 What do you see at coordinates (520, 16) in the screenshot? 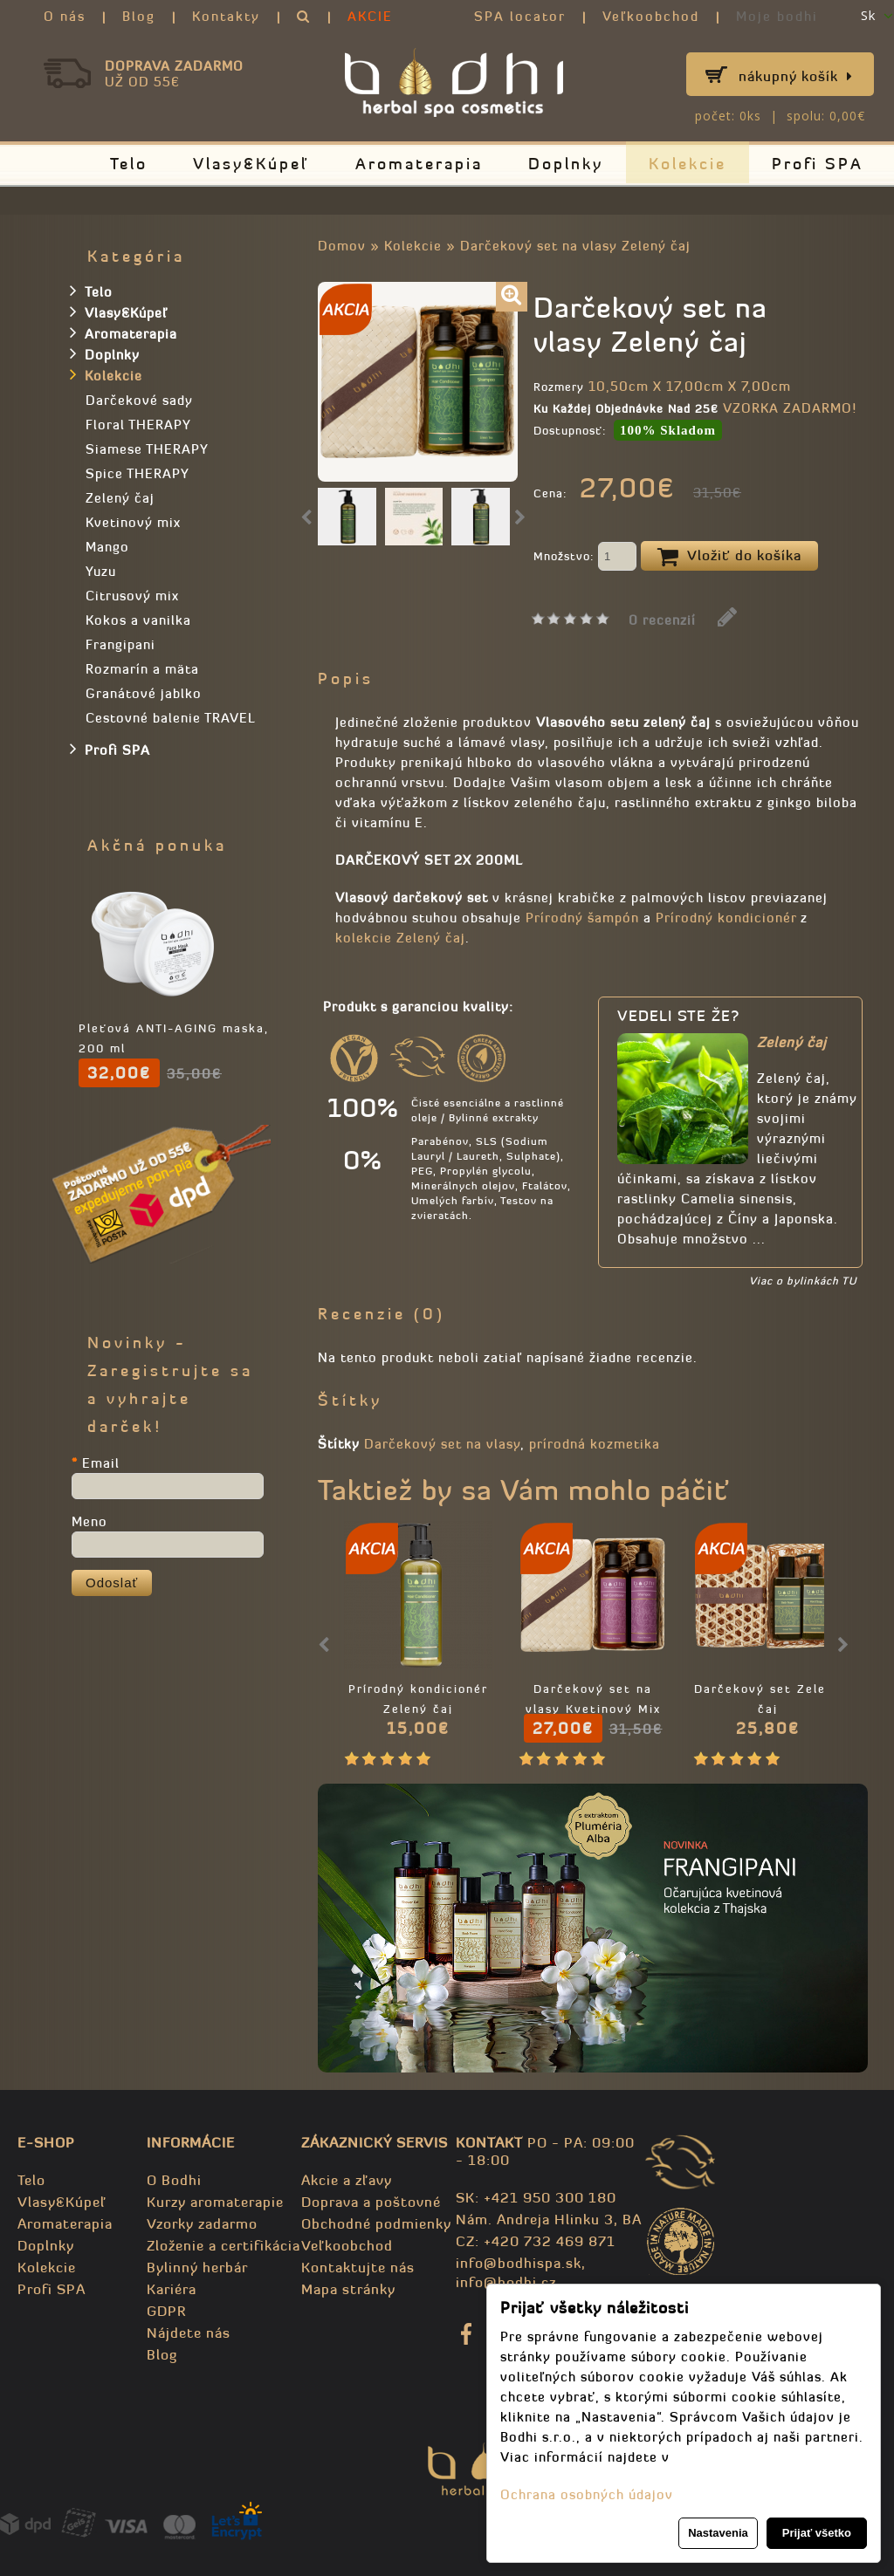
I see `SPA locator` at bounding box center [520, 16].